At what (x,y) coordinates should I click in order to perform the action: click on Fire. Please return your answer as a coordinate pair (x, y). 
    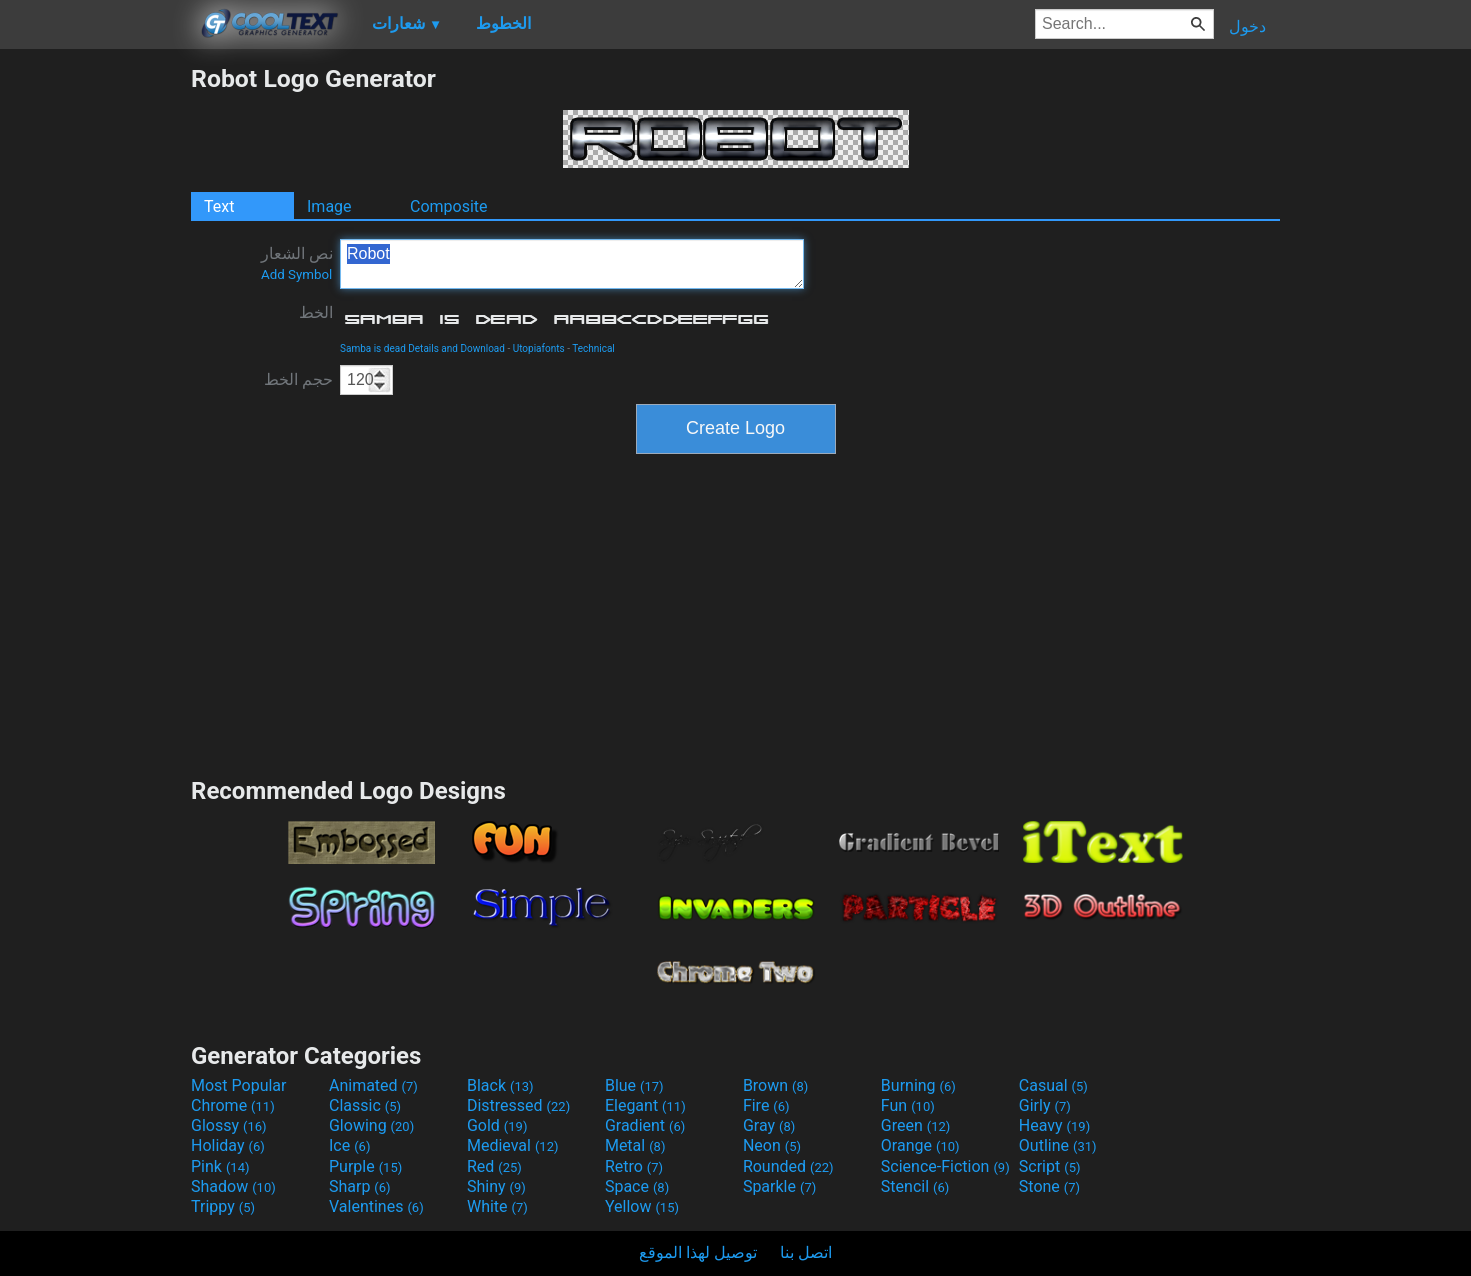
    Looking at the image, I should click on (766, 1105).